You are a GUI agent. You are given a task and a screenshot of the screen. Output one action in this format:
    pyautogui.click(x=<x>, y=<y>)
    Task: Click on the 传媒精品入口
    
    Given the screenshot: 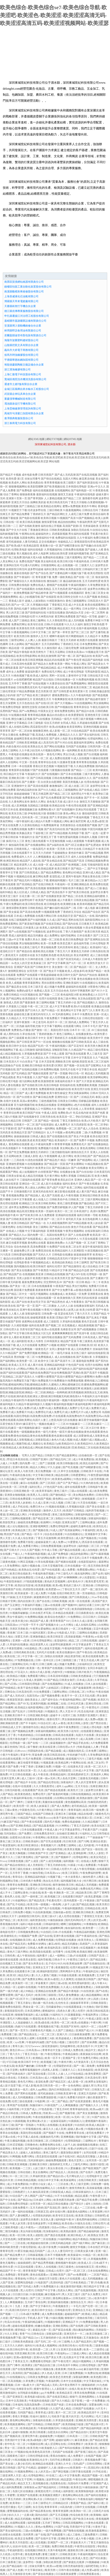 What is the action you would take?
    pyautogui.click(x=66, y=541)
    